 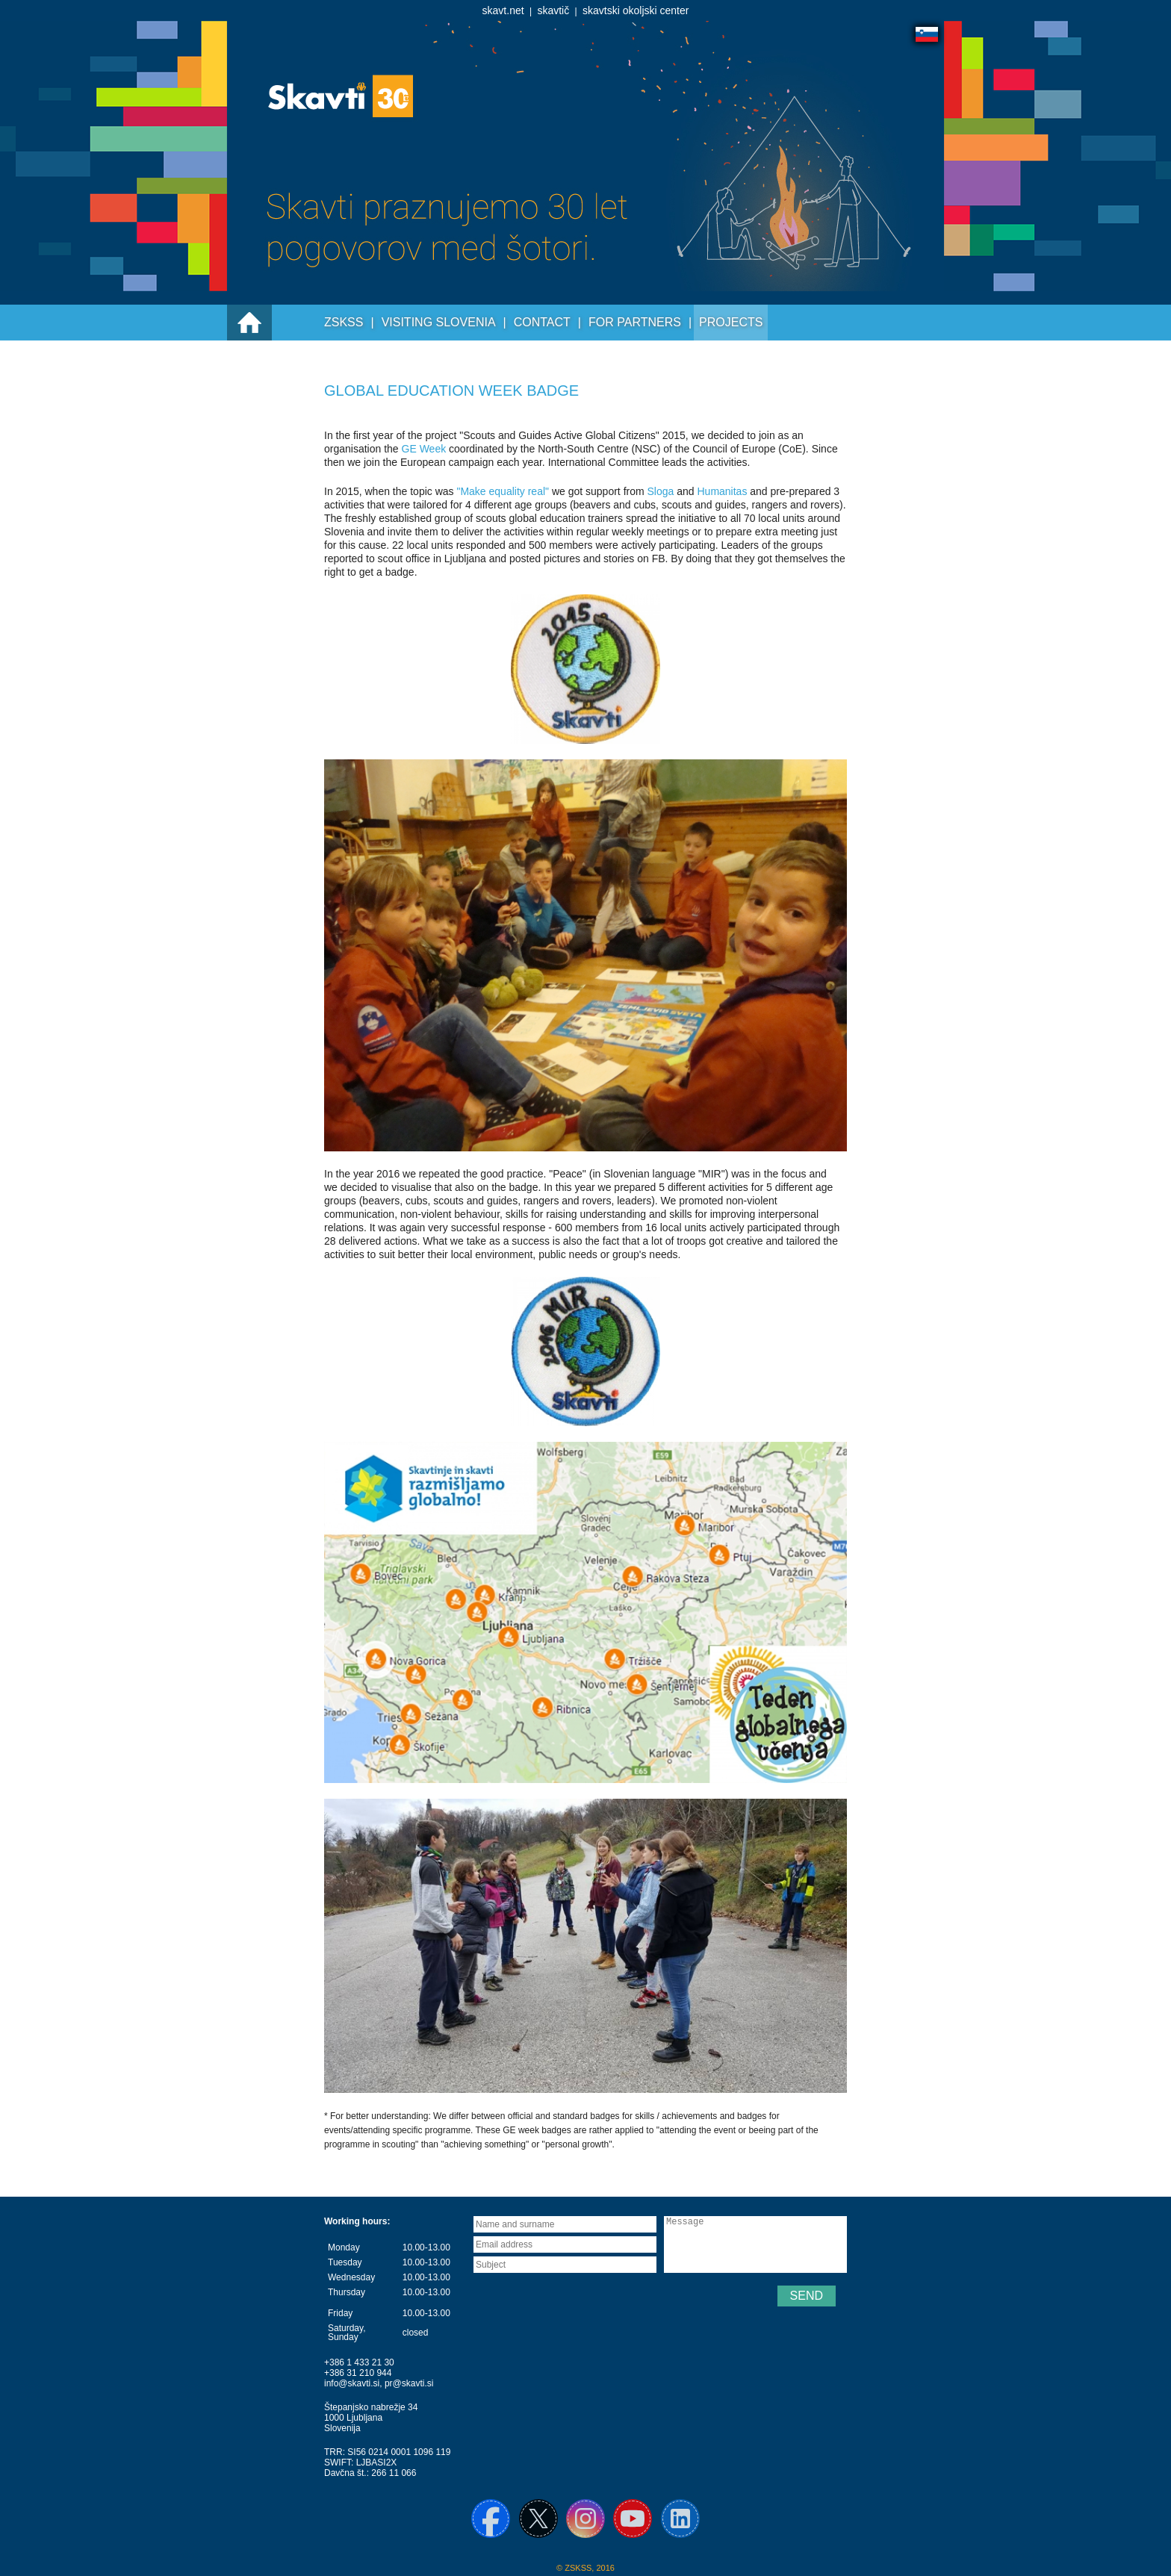 I want to click on +386 1 433 21 30, so click(x=359, y=2362).